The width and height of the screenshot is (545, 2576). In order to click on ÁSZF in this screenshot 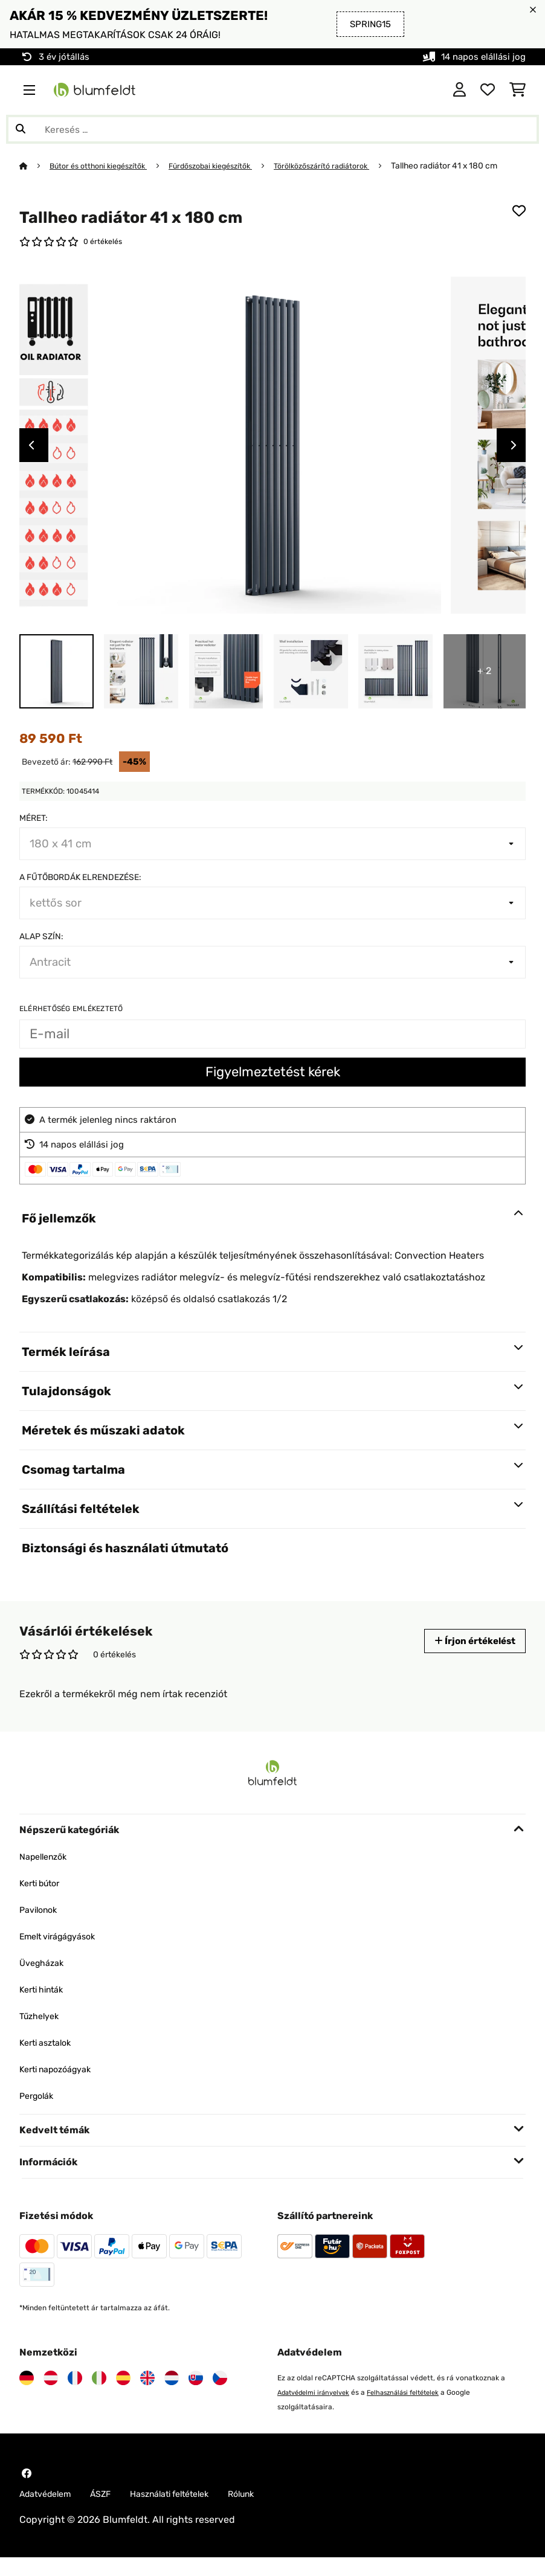, I will do `click(111, 2511)`.